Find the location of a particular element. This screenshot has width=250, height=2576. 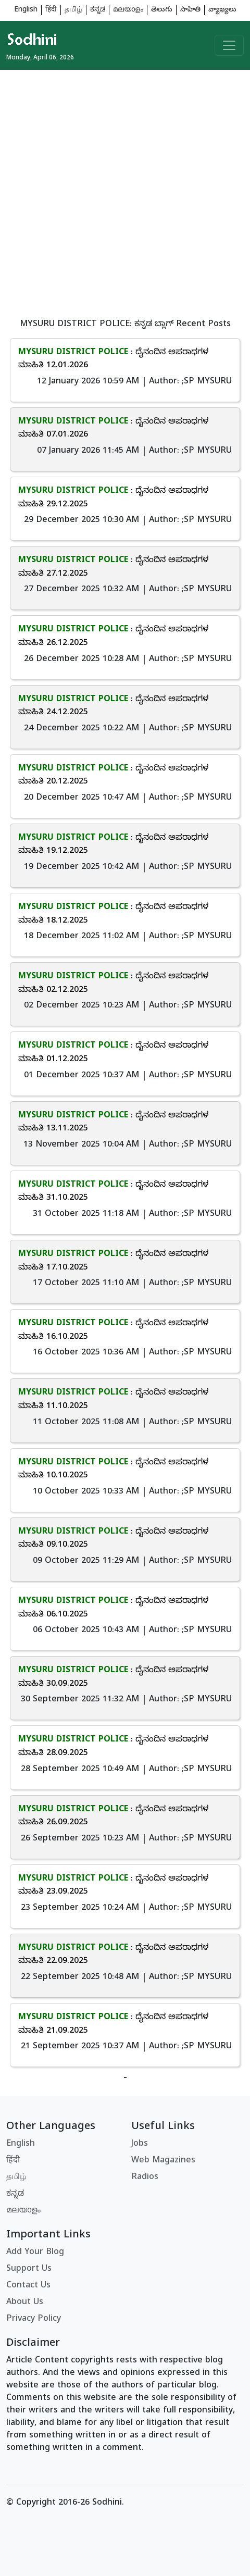

వ్యాఖ్యలు is located at coordinates (222, 10).